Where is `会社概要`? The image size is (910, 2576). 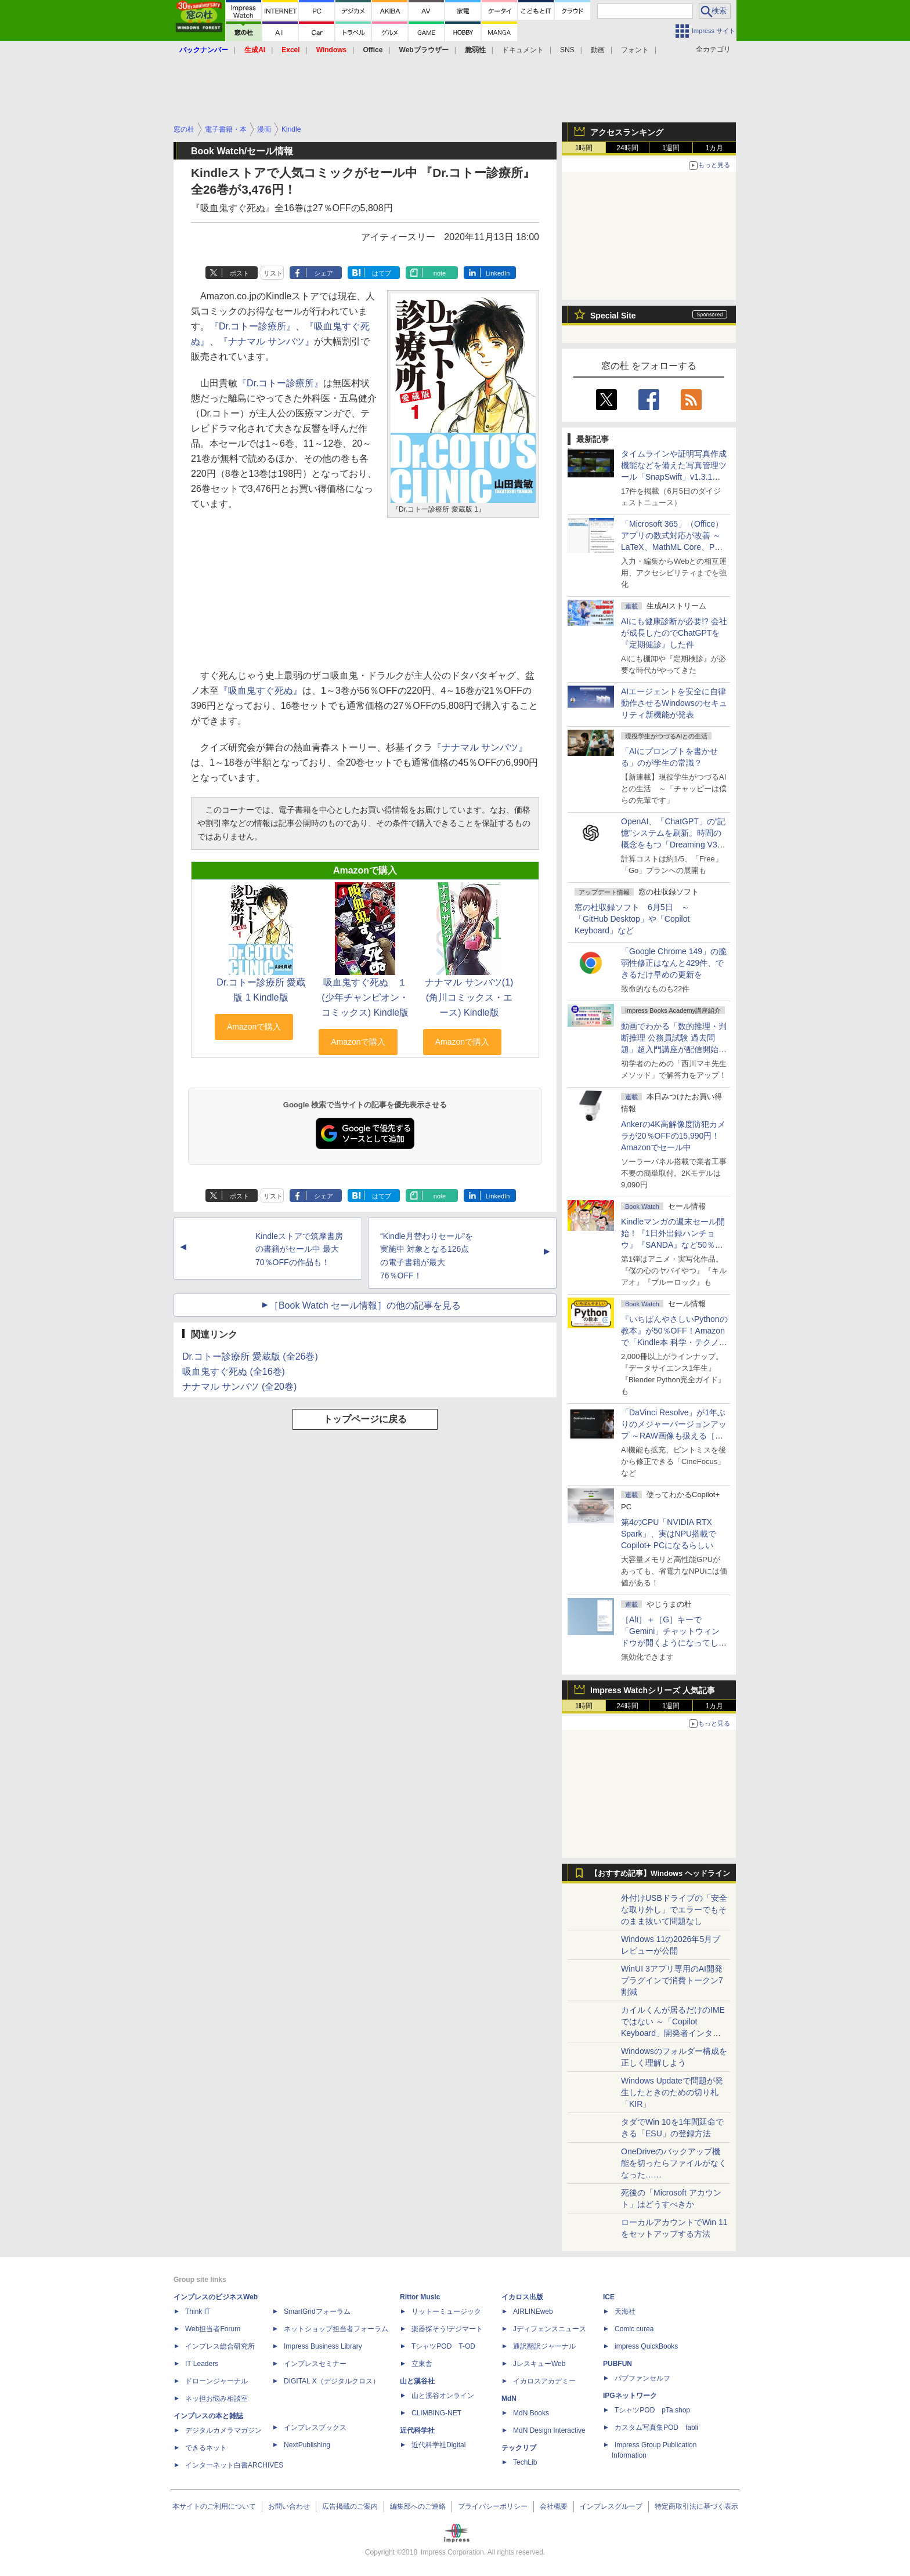
会社概要 is located at coordinates (554, 2506).